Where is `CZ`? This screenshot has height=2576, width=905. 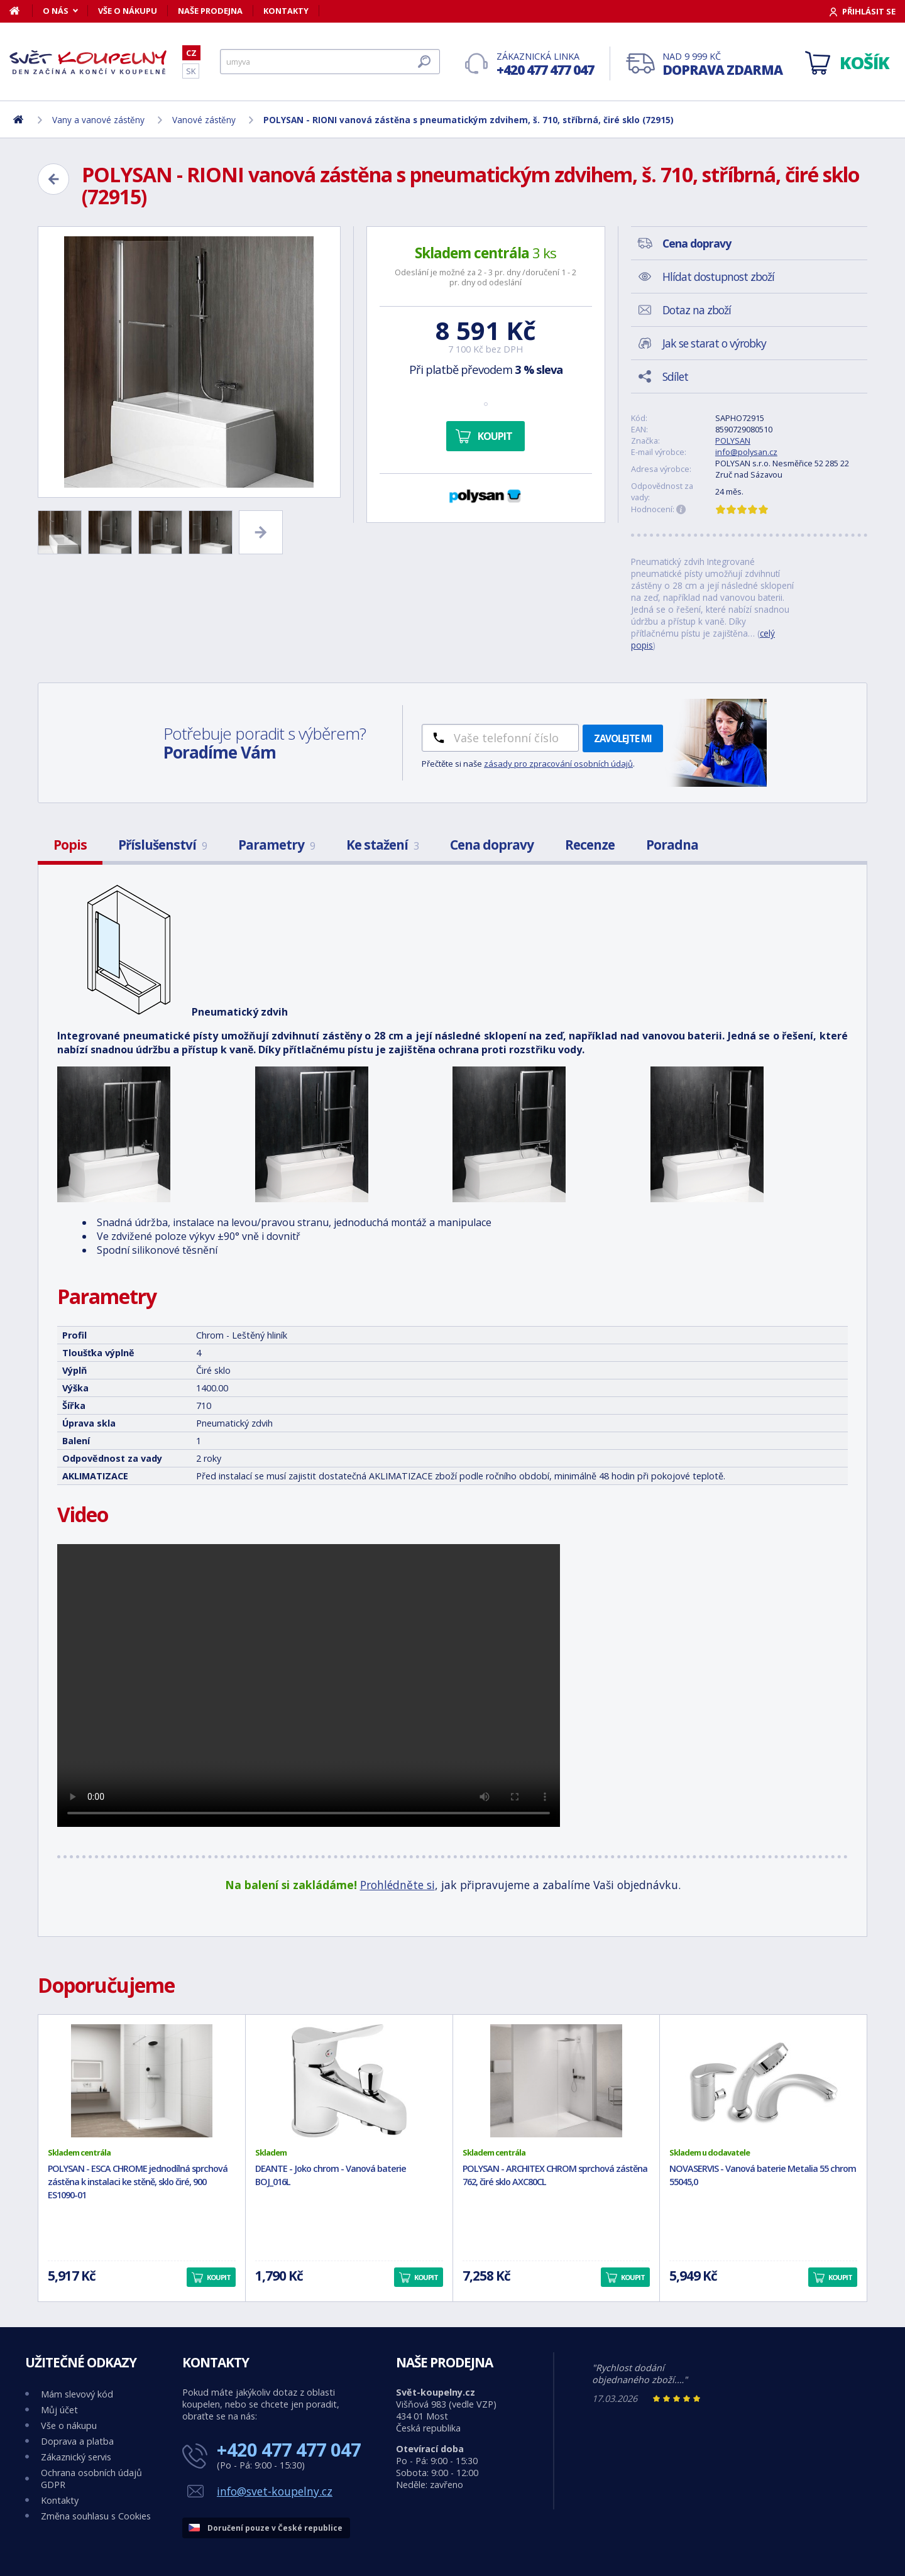 CZ is located at coordinates (191, 52).